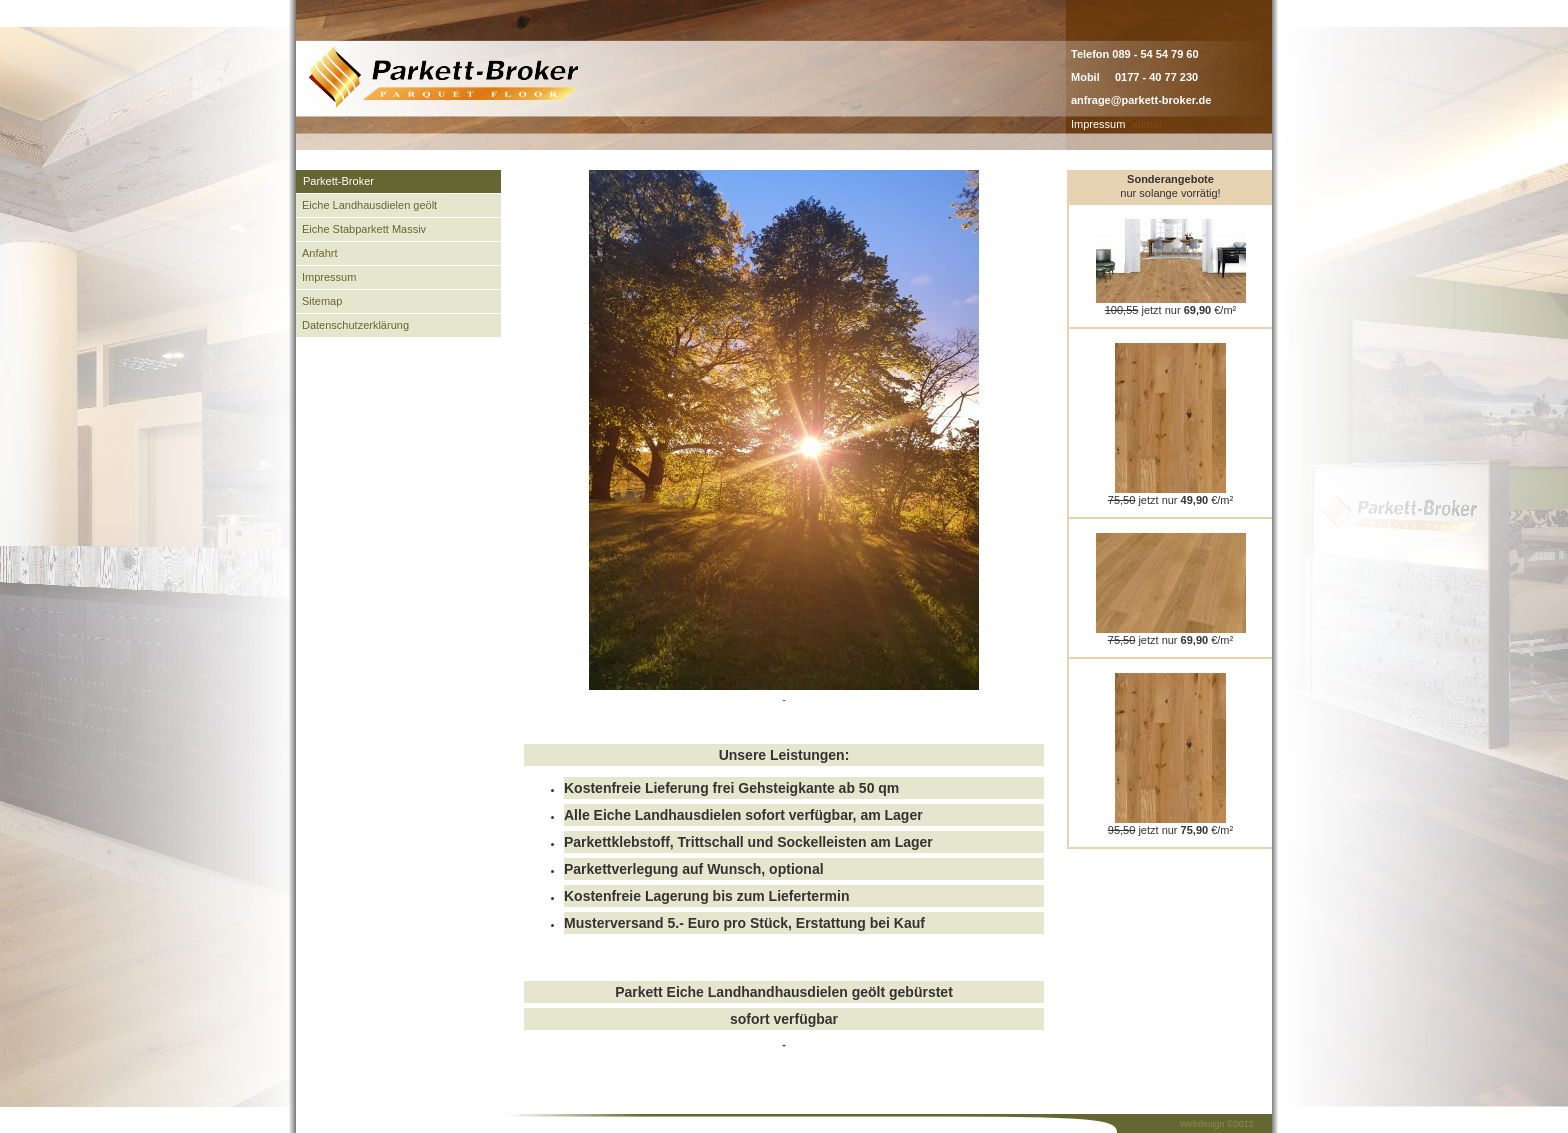  Describe the element at coordinates (1217, 1124) in the screenshot. I see `Webdesign ©2012` at that location.